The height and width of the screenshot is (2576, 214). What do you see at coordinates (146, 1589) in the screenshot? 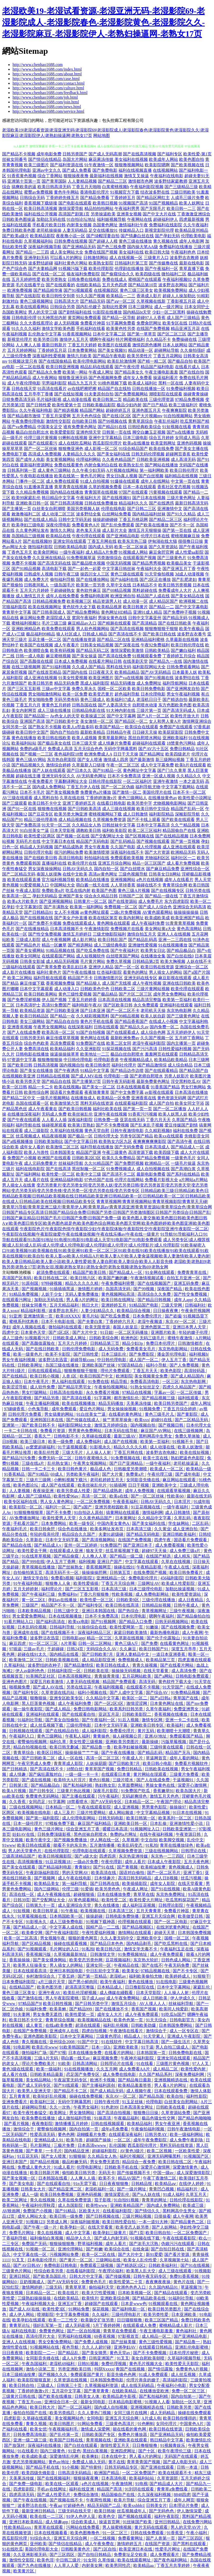
I see `日本三级理伦电影` at bounding box center [146, 1589].